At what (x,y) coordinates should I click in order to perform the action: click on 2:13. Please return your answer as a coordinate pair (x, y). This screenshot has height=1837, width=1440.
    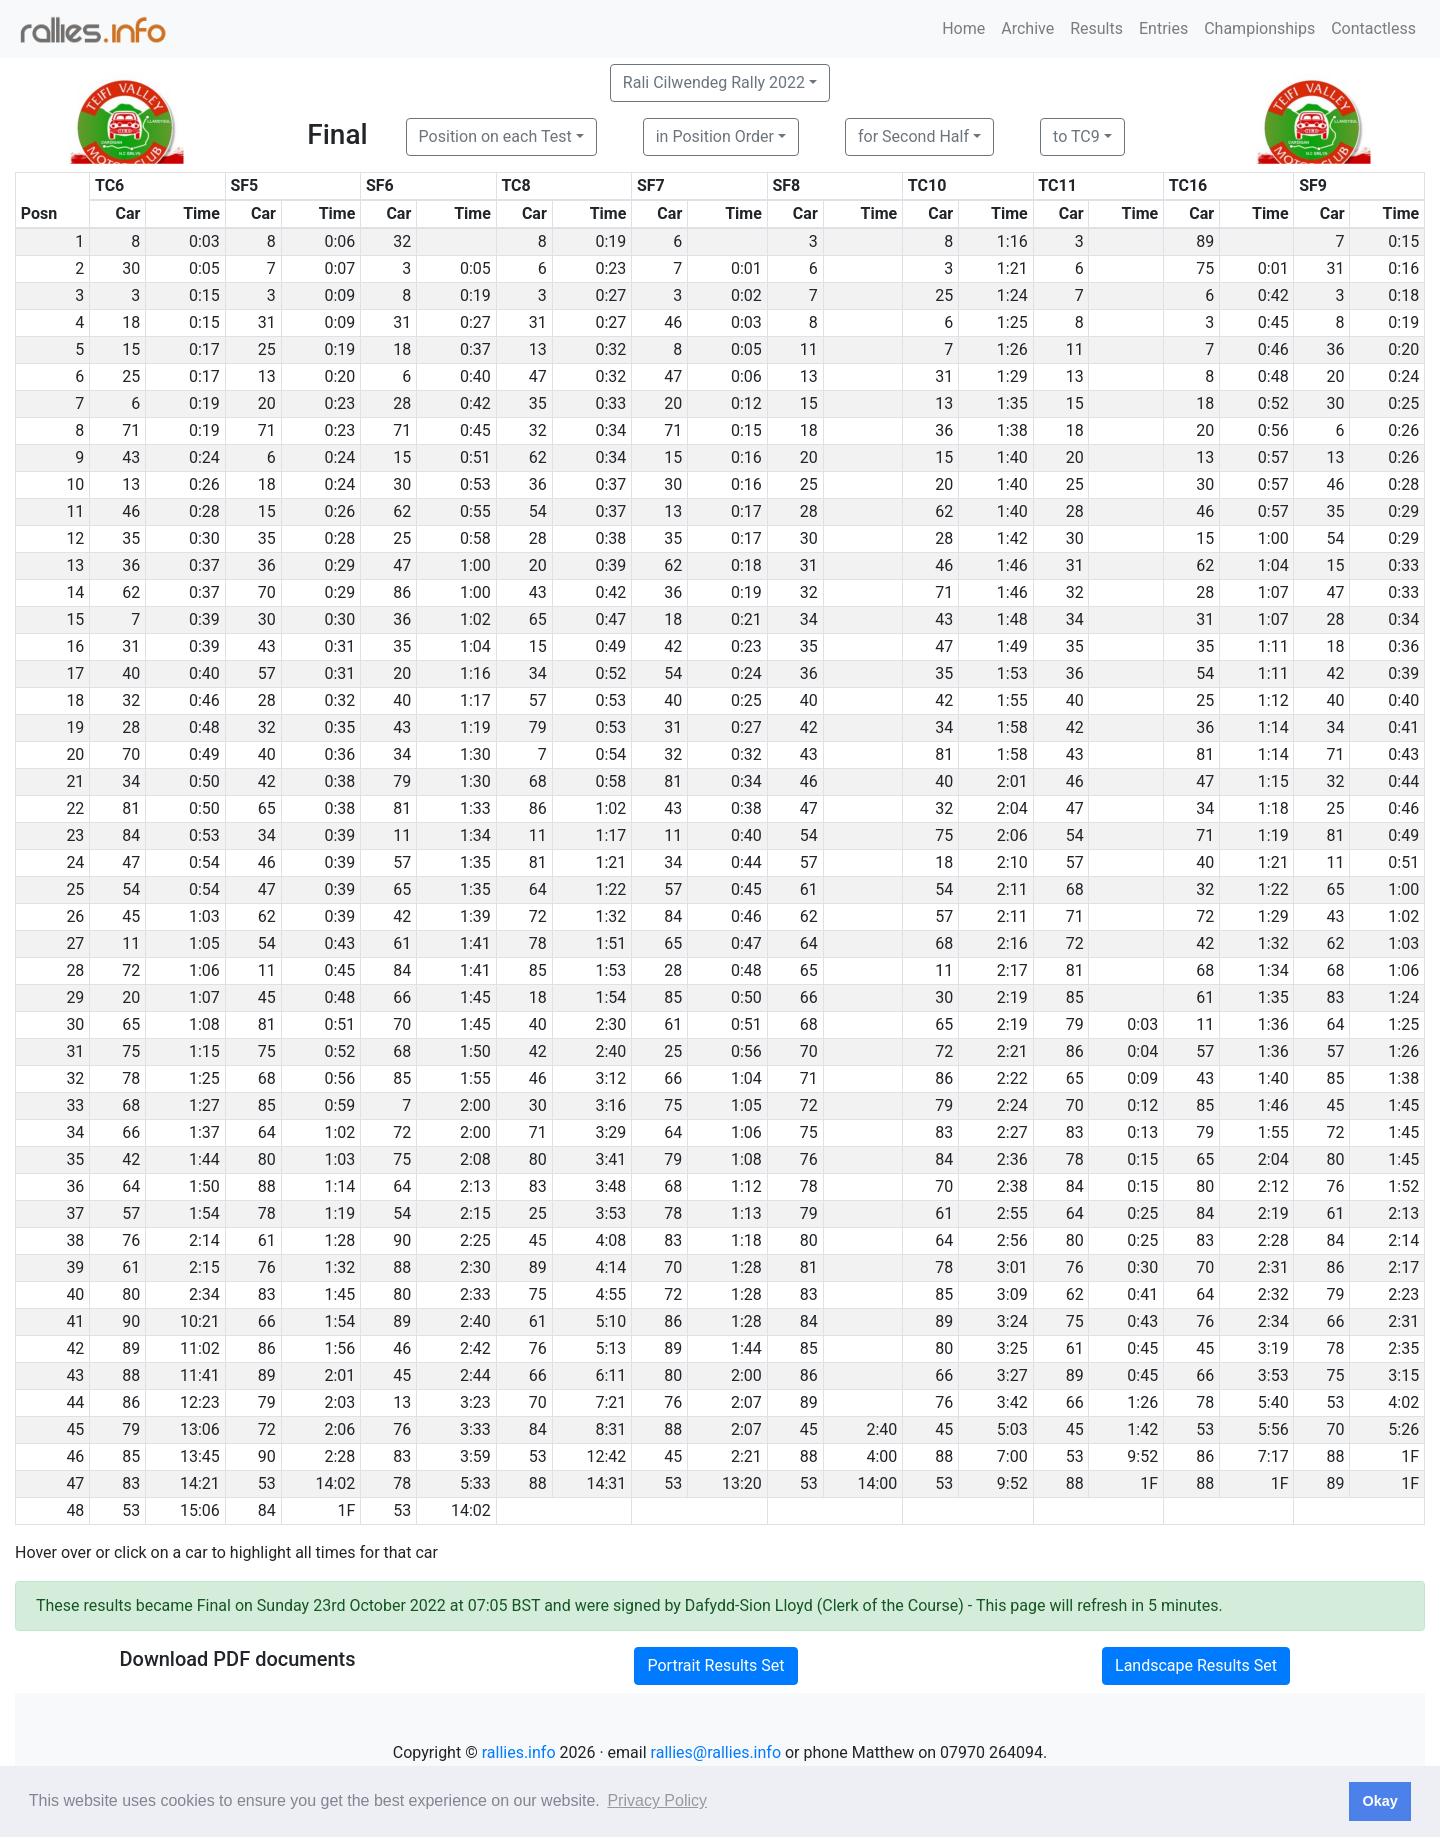
    Looking at the image, I should click on (475, 1186).